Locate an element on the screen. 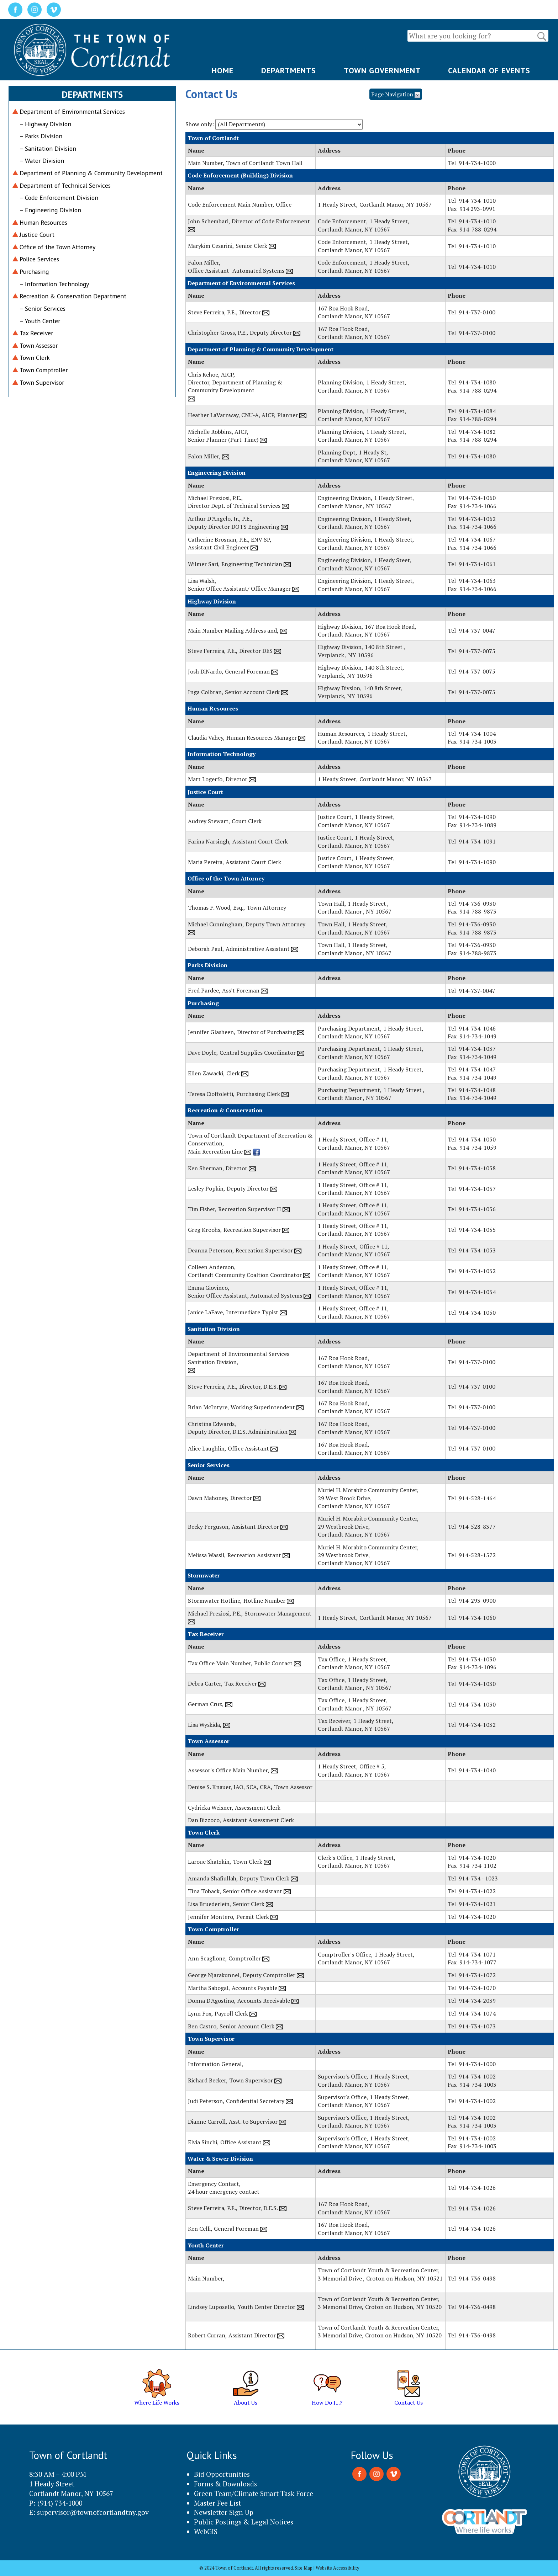 Image resolution: width=558 pixels, height=2576 pixels. 914-734-1040 is located at coordinates (477, 1770).